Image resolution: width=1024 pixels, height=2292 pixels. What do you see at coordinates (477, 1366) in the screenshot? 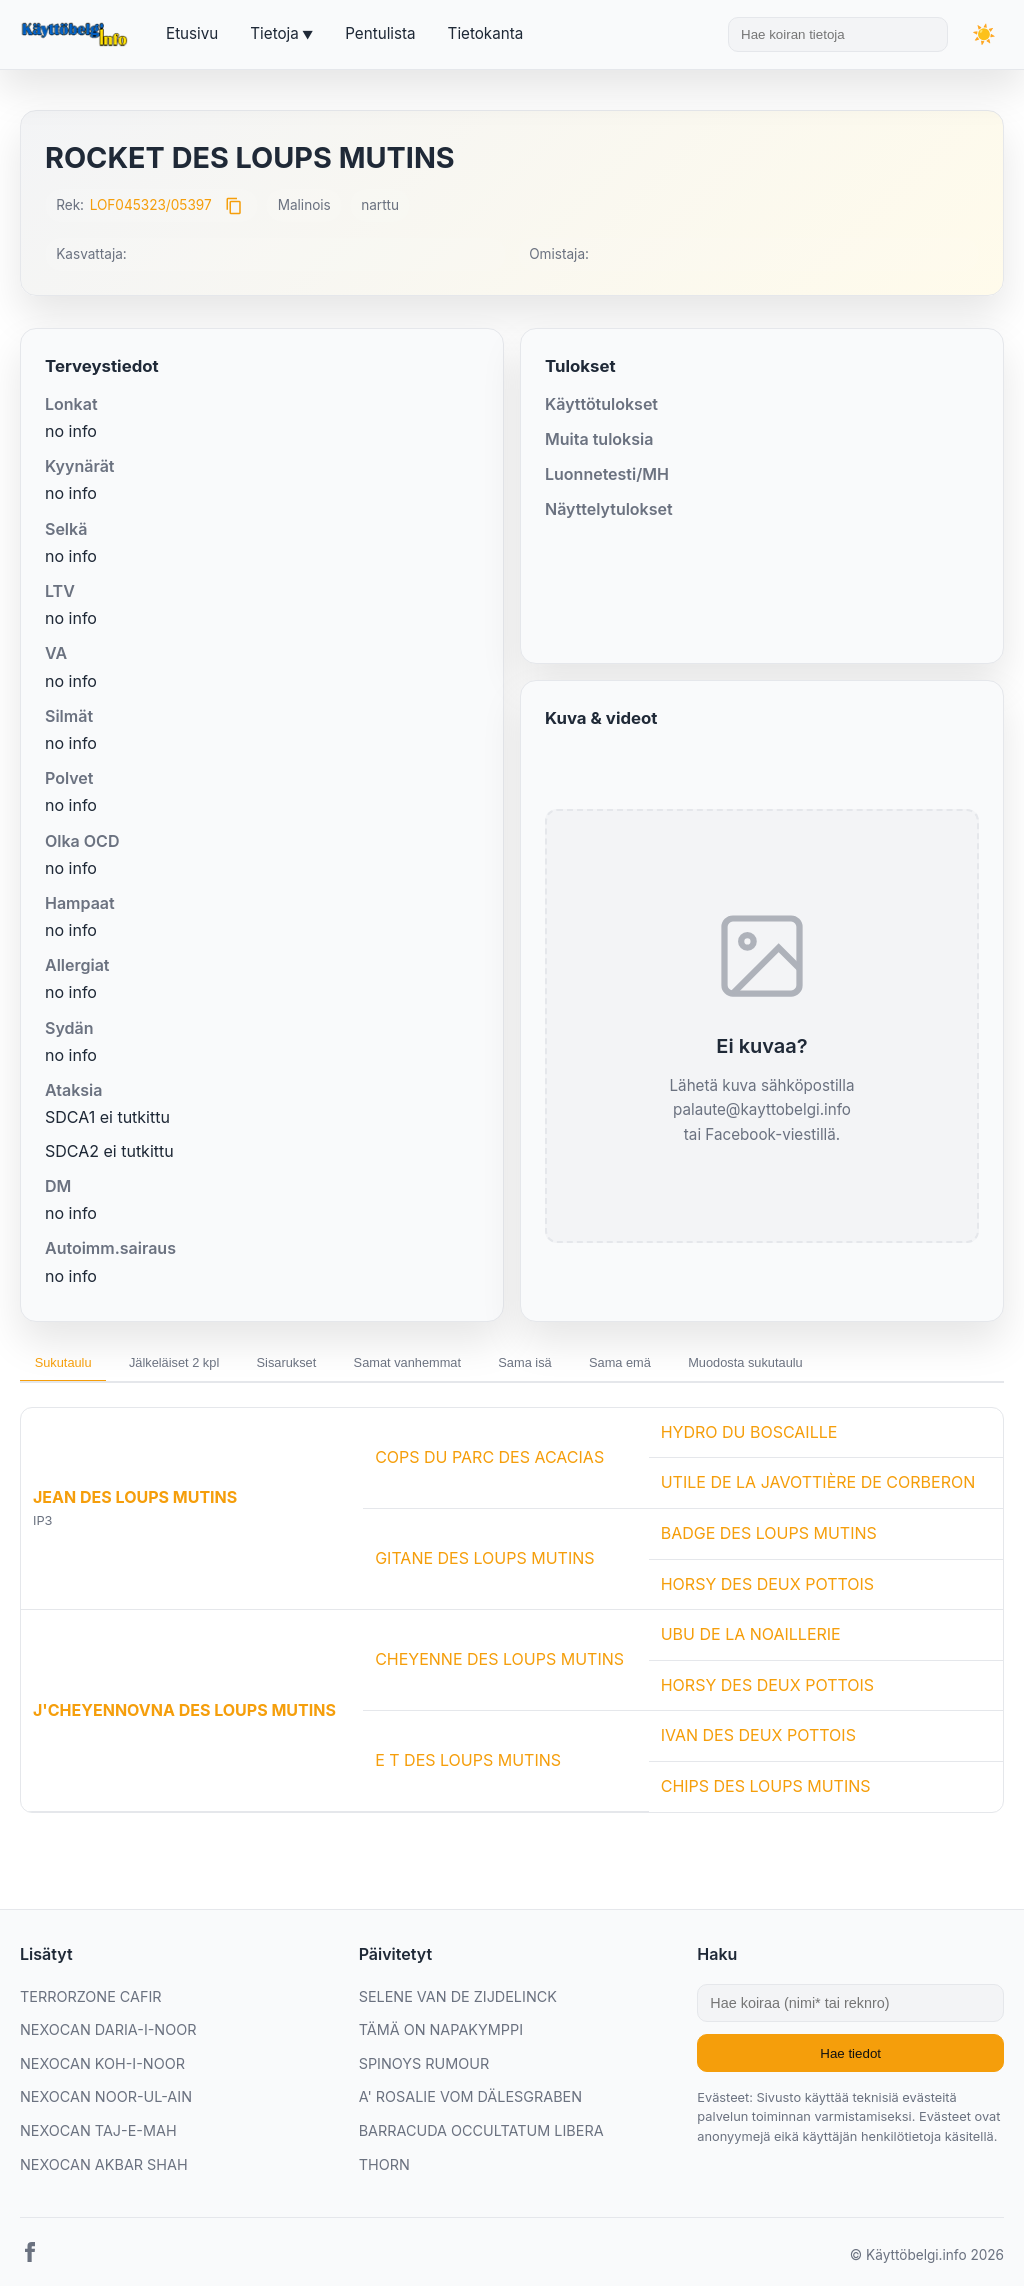
I see `Samat vanhemmat [tab]` at bounding box center [477, 1366].